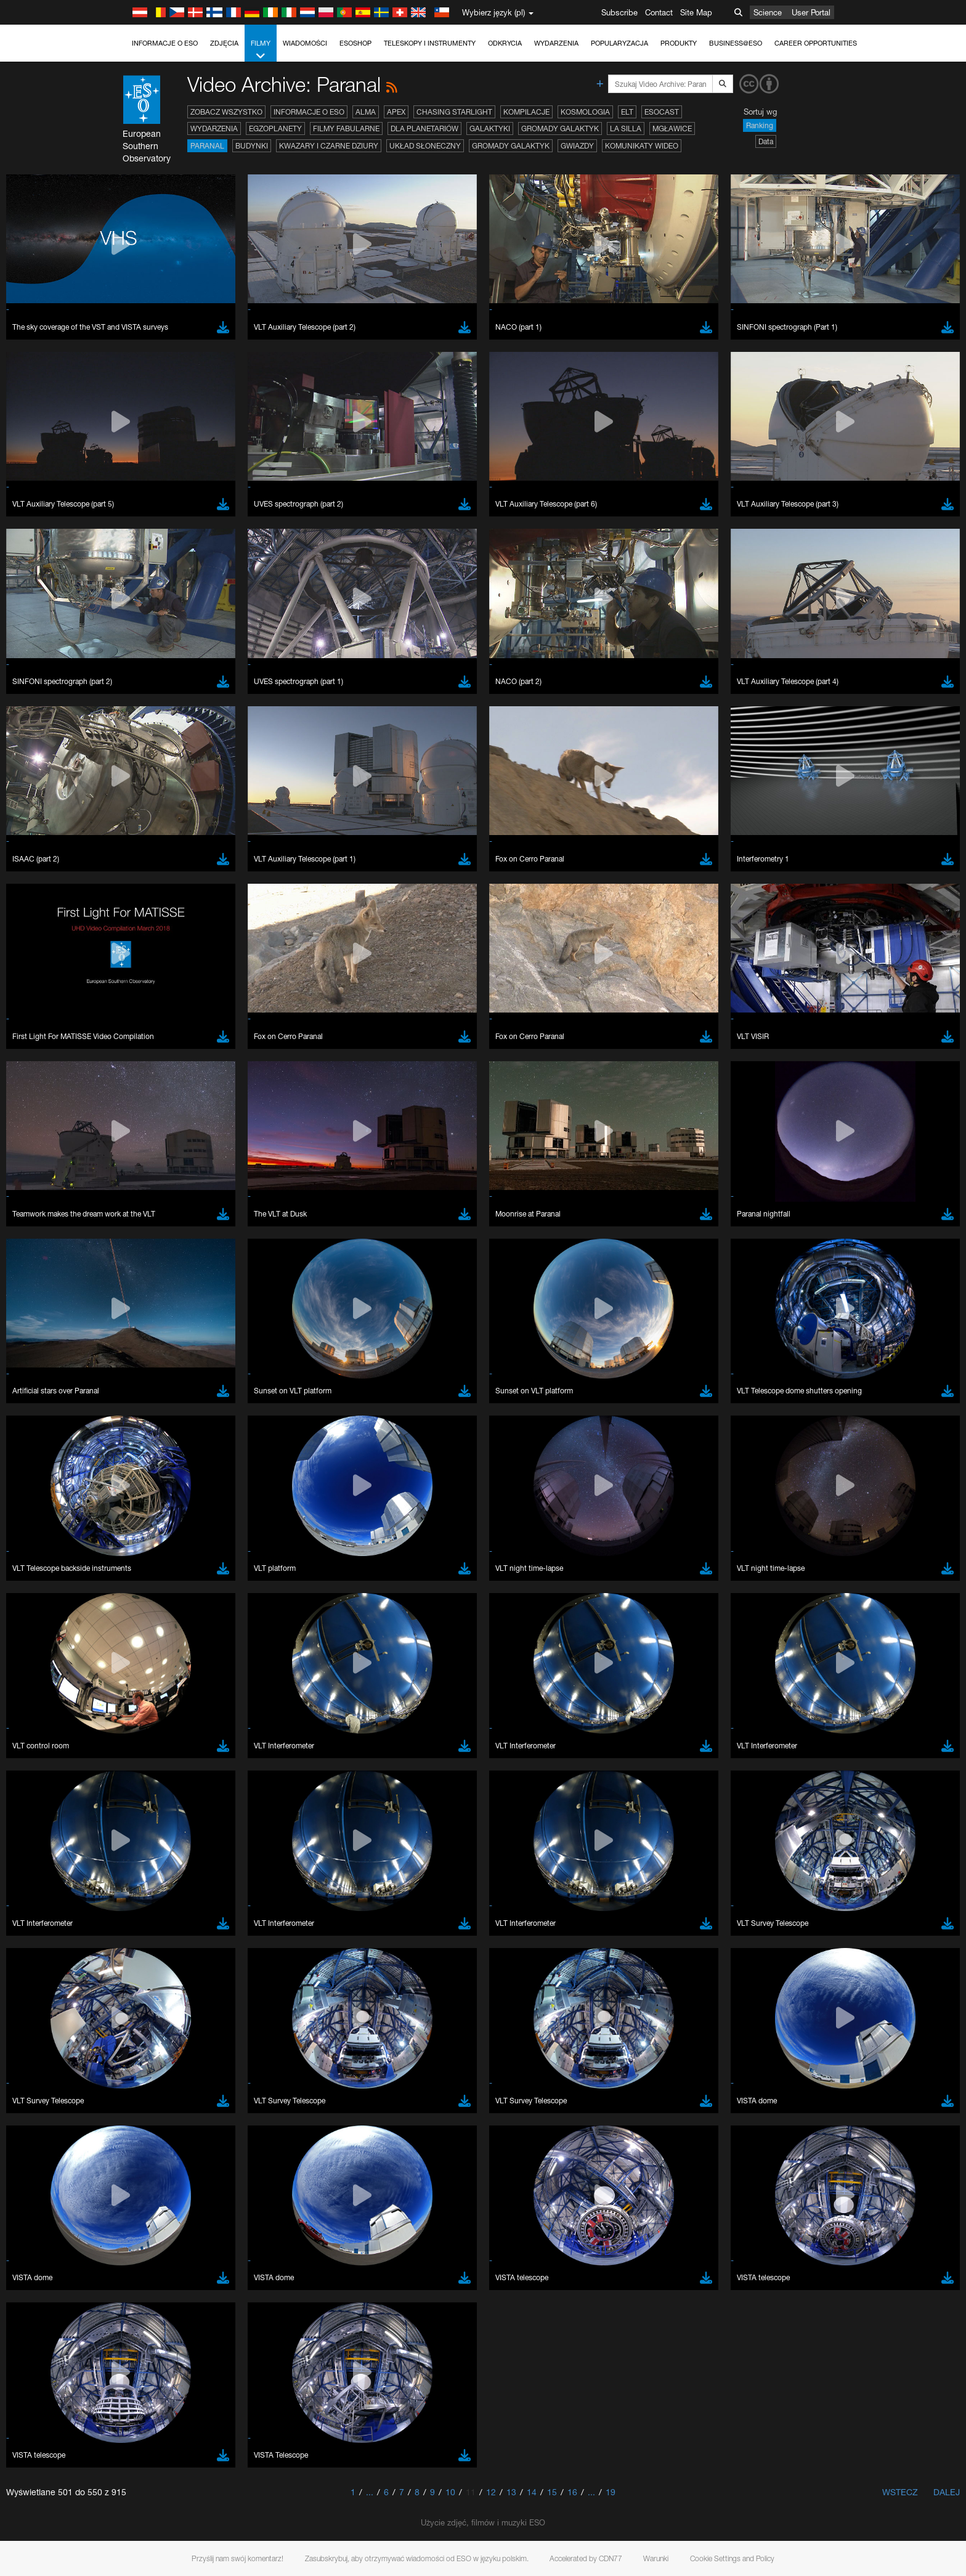 This screenshot has height=2576, width=966. Describe the element at coordinates (619, 12) in the screenshot. I see `Subscribe` at that location.